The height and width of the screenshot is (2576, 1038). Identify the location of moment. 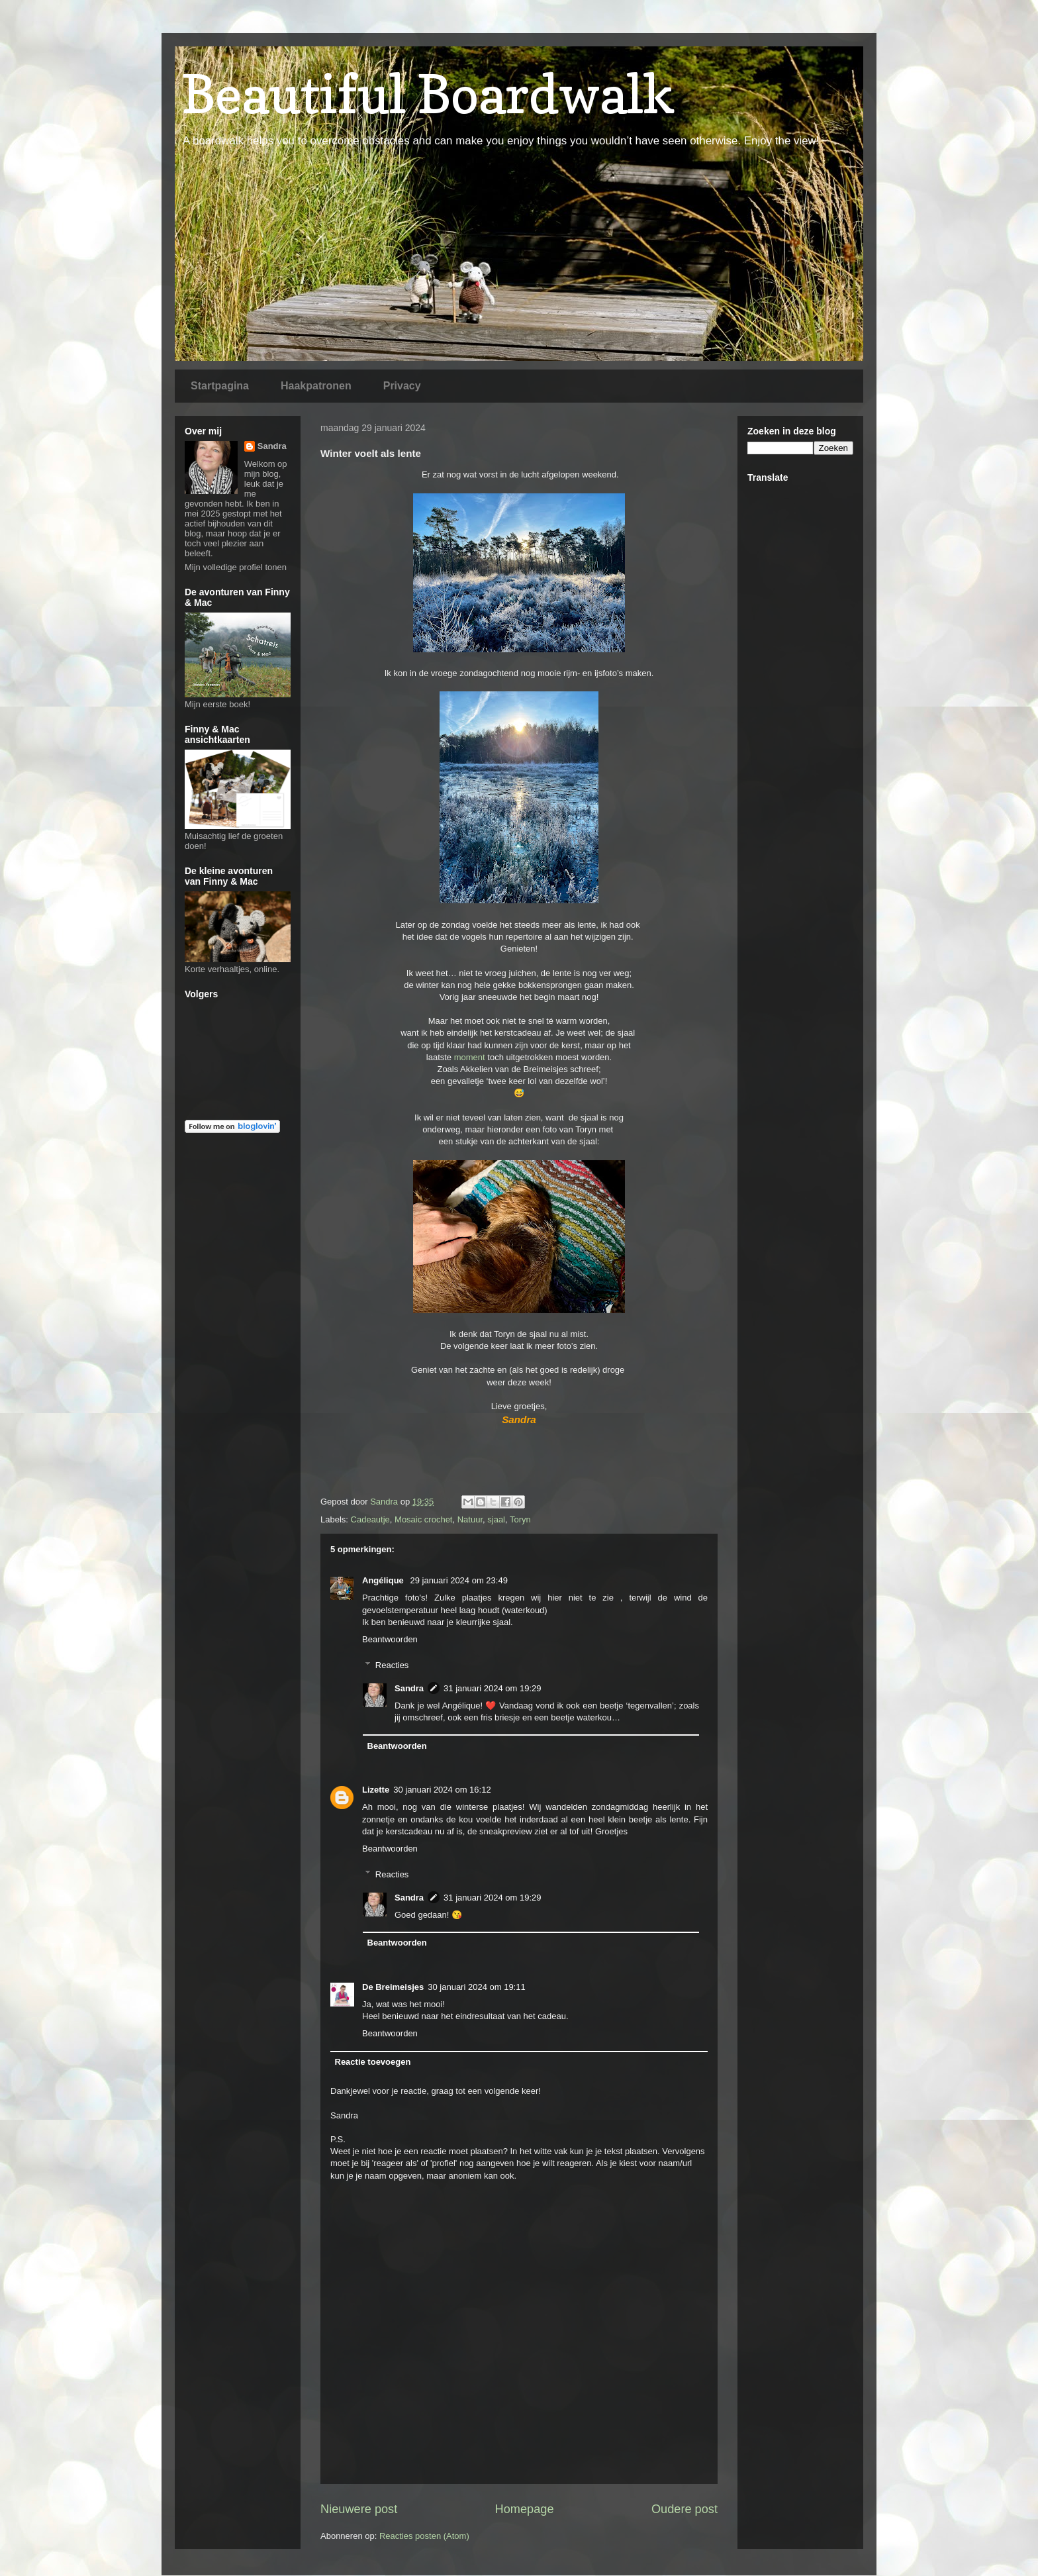
(469, 1057).